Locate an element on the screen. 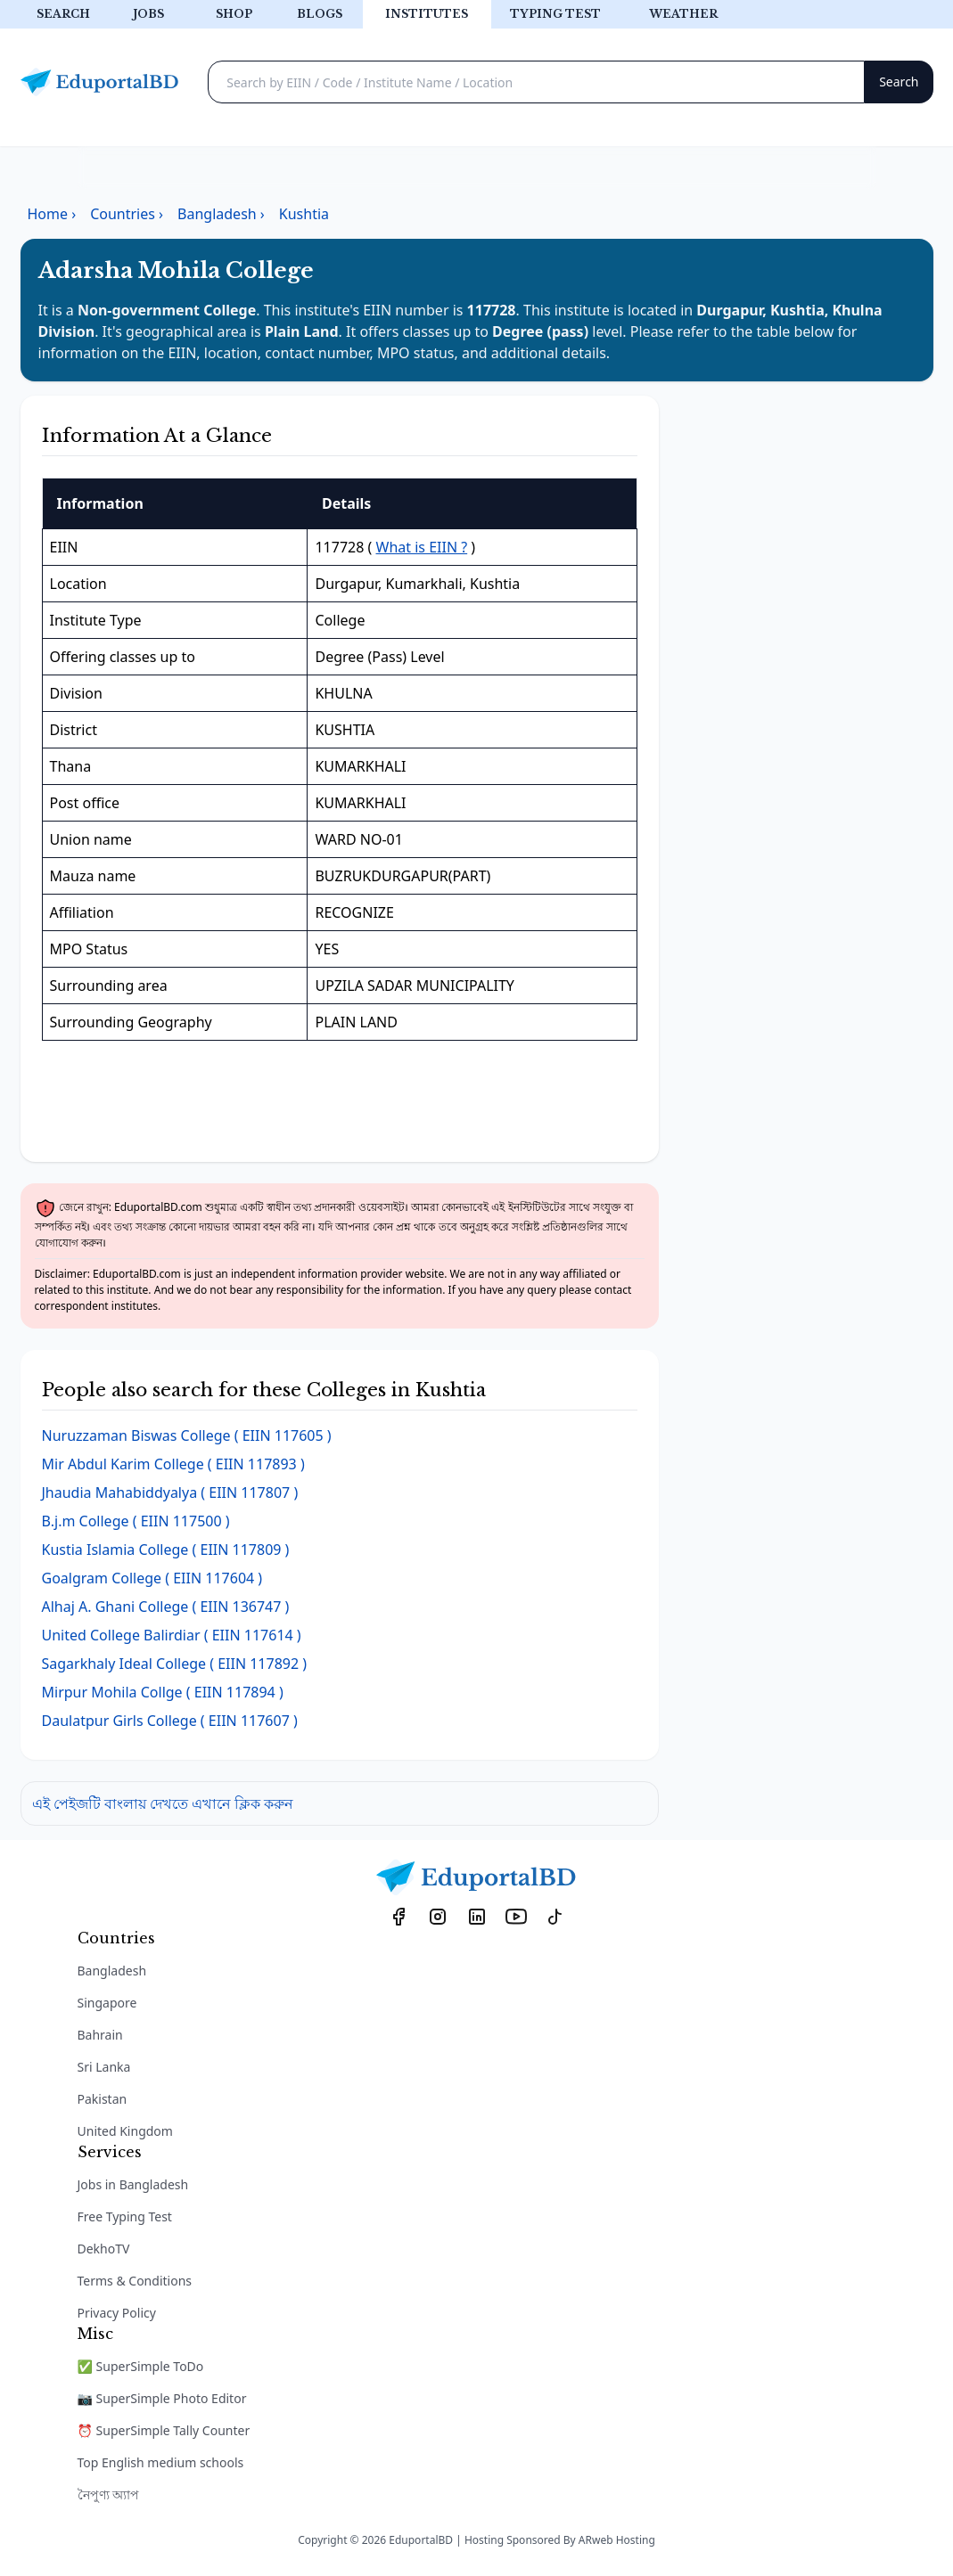 This screenshot has width=953, height=2576. Pakistan is located at coordinates (102, 2098).